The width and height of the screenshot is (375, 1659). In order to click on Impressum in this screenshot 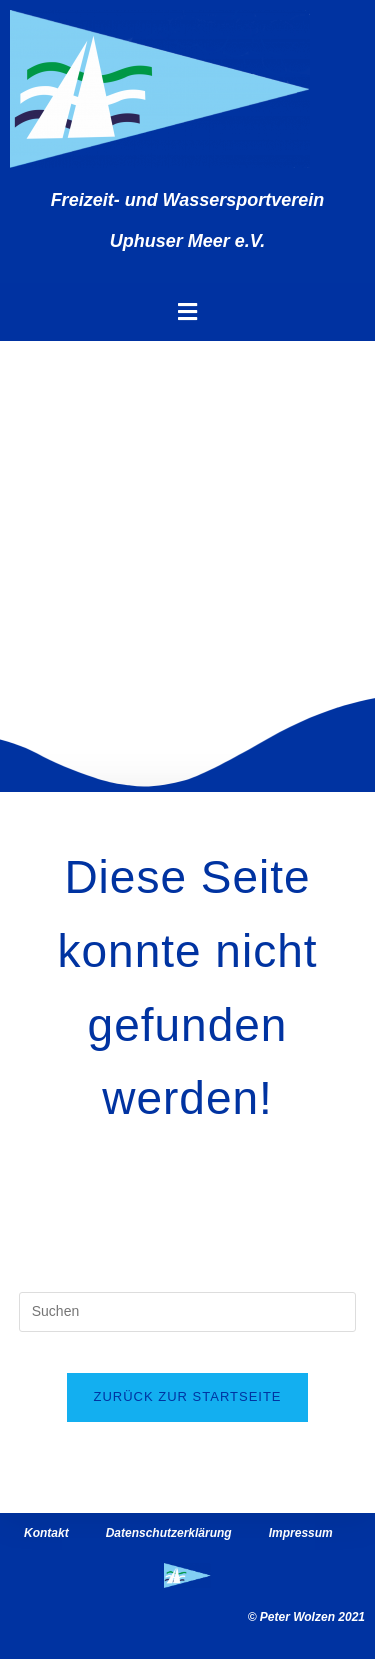, I will do `click(301, 1533)`.